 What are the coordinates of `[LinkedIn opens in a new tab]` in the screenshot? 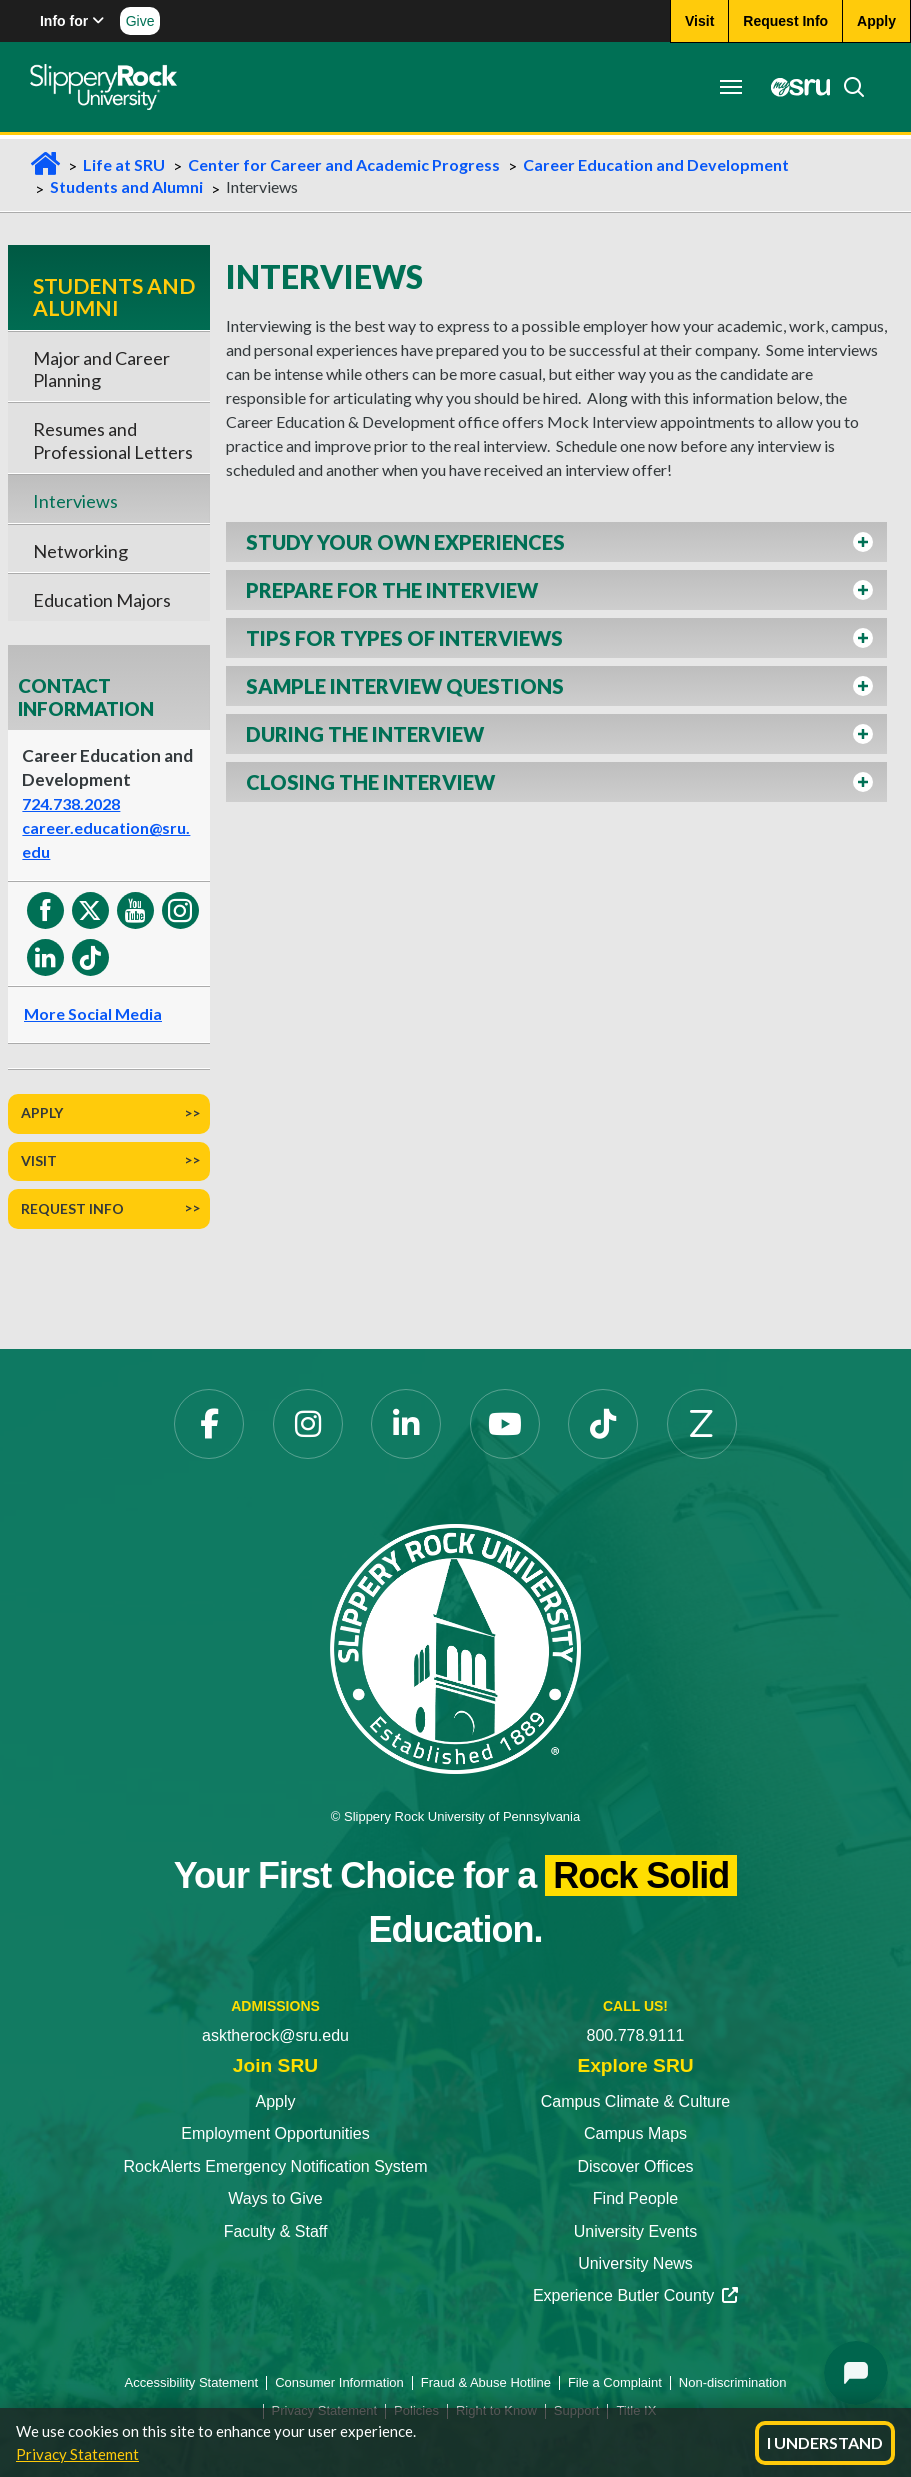 It's located at (406, 1424).